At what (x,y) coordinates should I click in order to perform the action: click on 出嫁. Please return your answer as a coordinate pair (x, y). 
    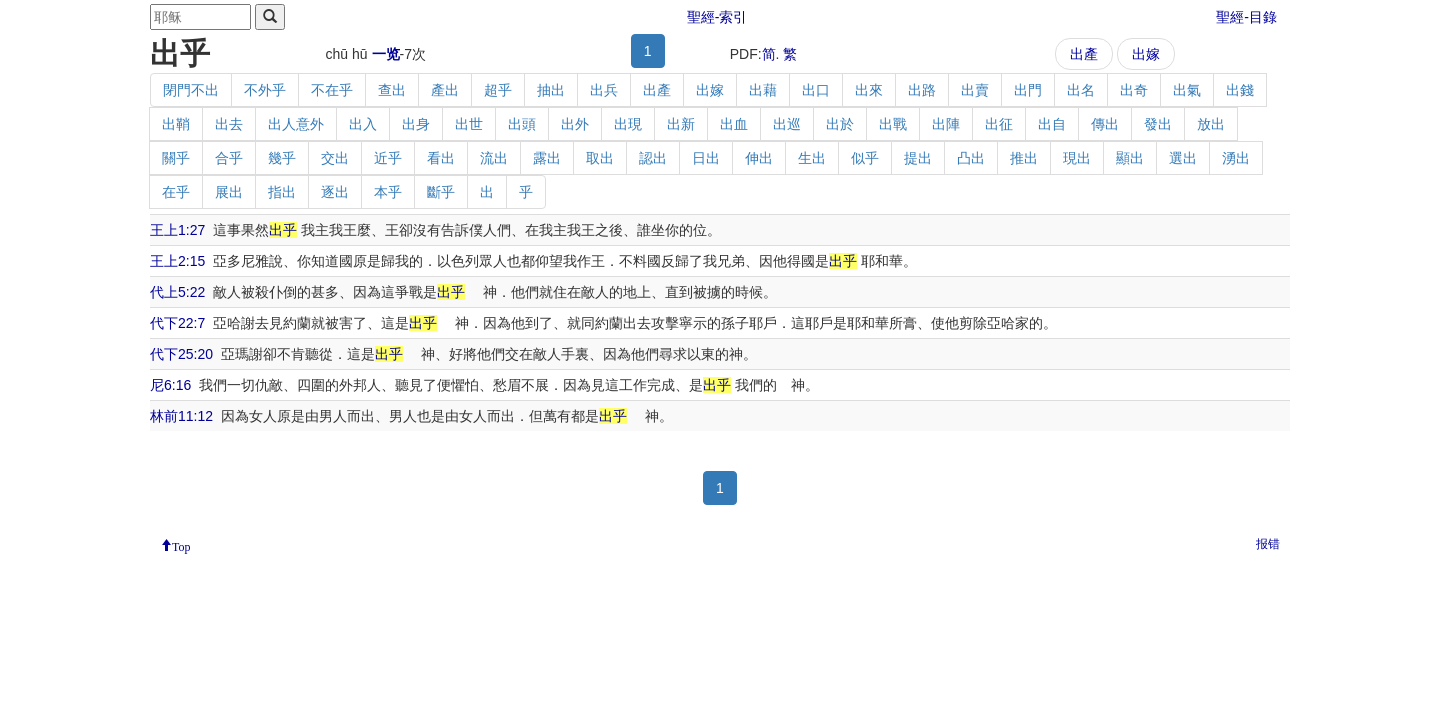
    Looking at the image, I should click on (1146, 54).